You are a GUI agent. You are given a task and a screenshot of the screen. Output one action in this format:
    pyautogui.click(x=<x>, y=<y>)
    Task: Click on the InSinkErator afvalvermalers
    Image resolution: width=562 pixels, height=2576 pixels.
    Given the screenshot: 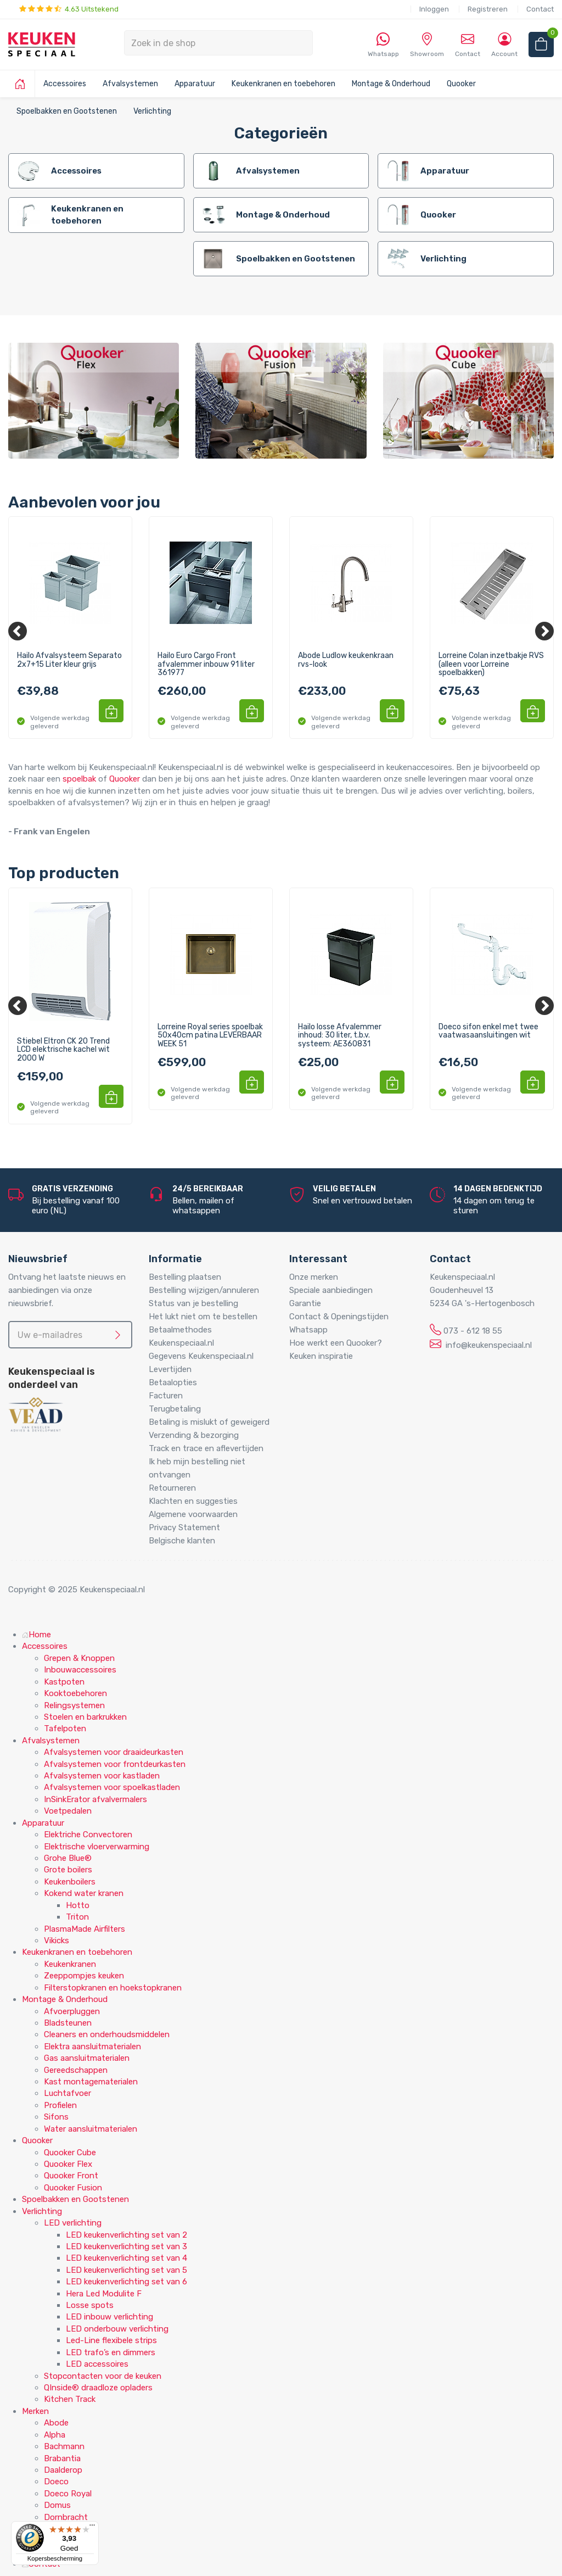 What is the action you would take?
    pyautogui.click(x=95, y=1799)
    